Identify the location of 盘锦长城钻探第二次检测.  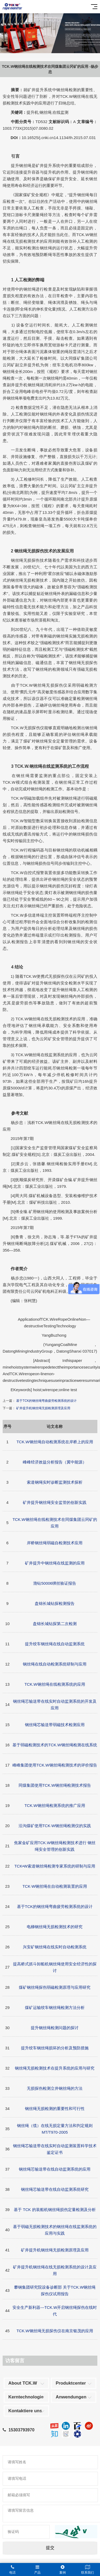
(55, 1623).